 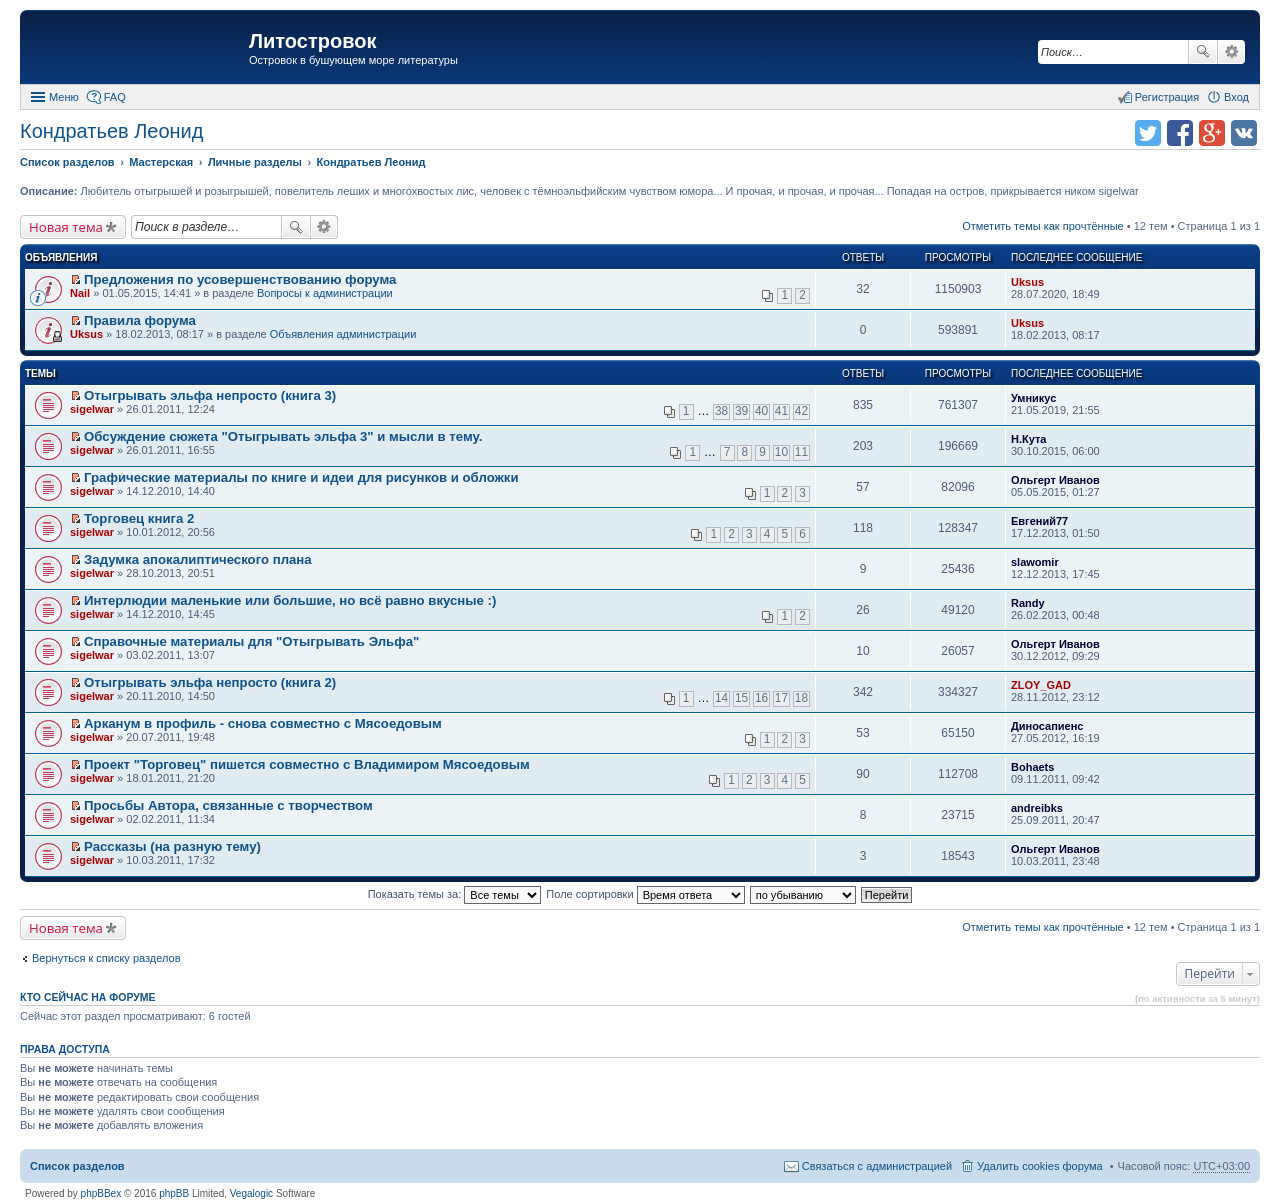 What do you see at coordinates (174, 1193) in the screenshot?
I see `phpBB` at bounding box center [174, 1193].